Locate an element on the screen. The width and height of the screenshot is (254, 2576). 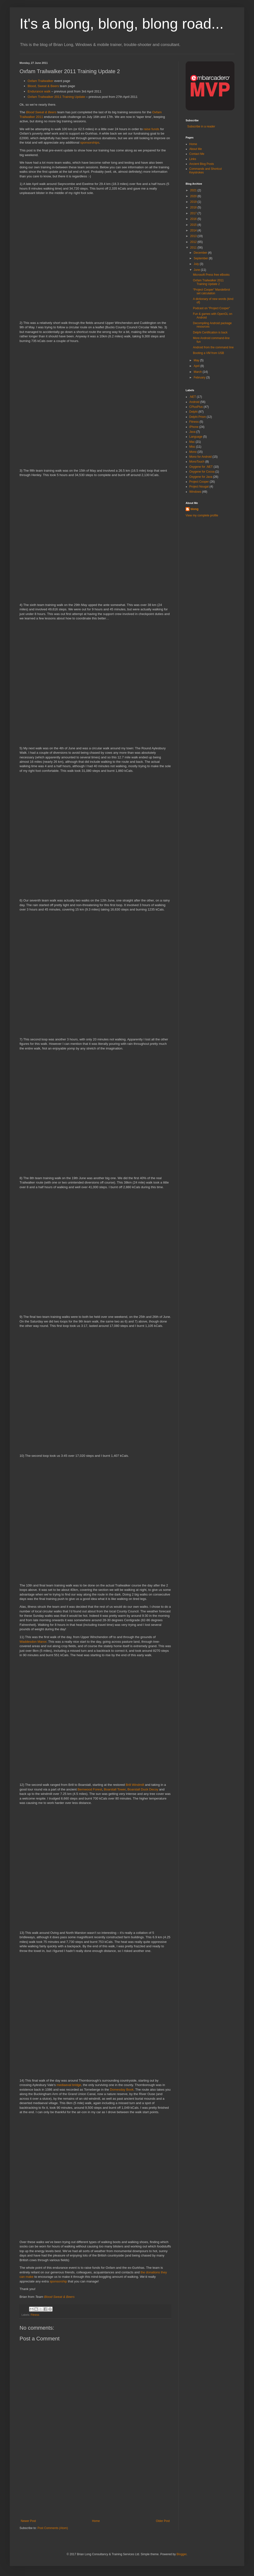
Oxfam Trailwalker 2011 Training Update is located at coordinates (56, 97).